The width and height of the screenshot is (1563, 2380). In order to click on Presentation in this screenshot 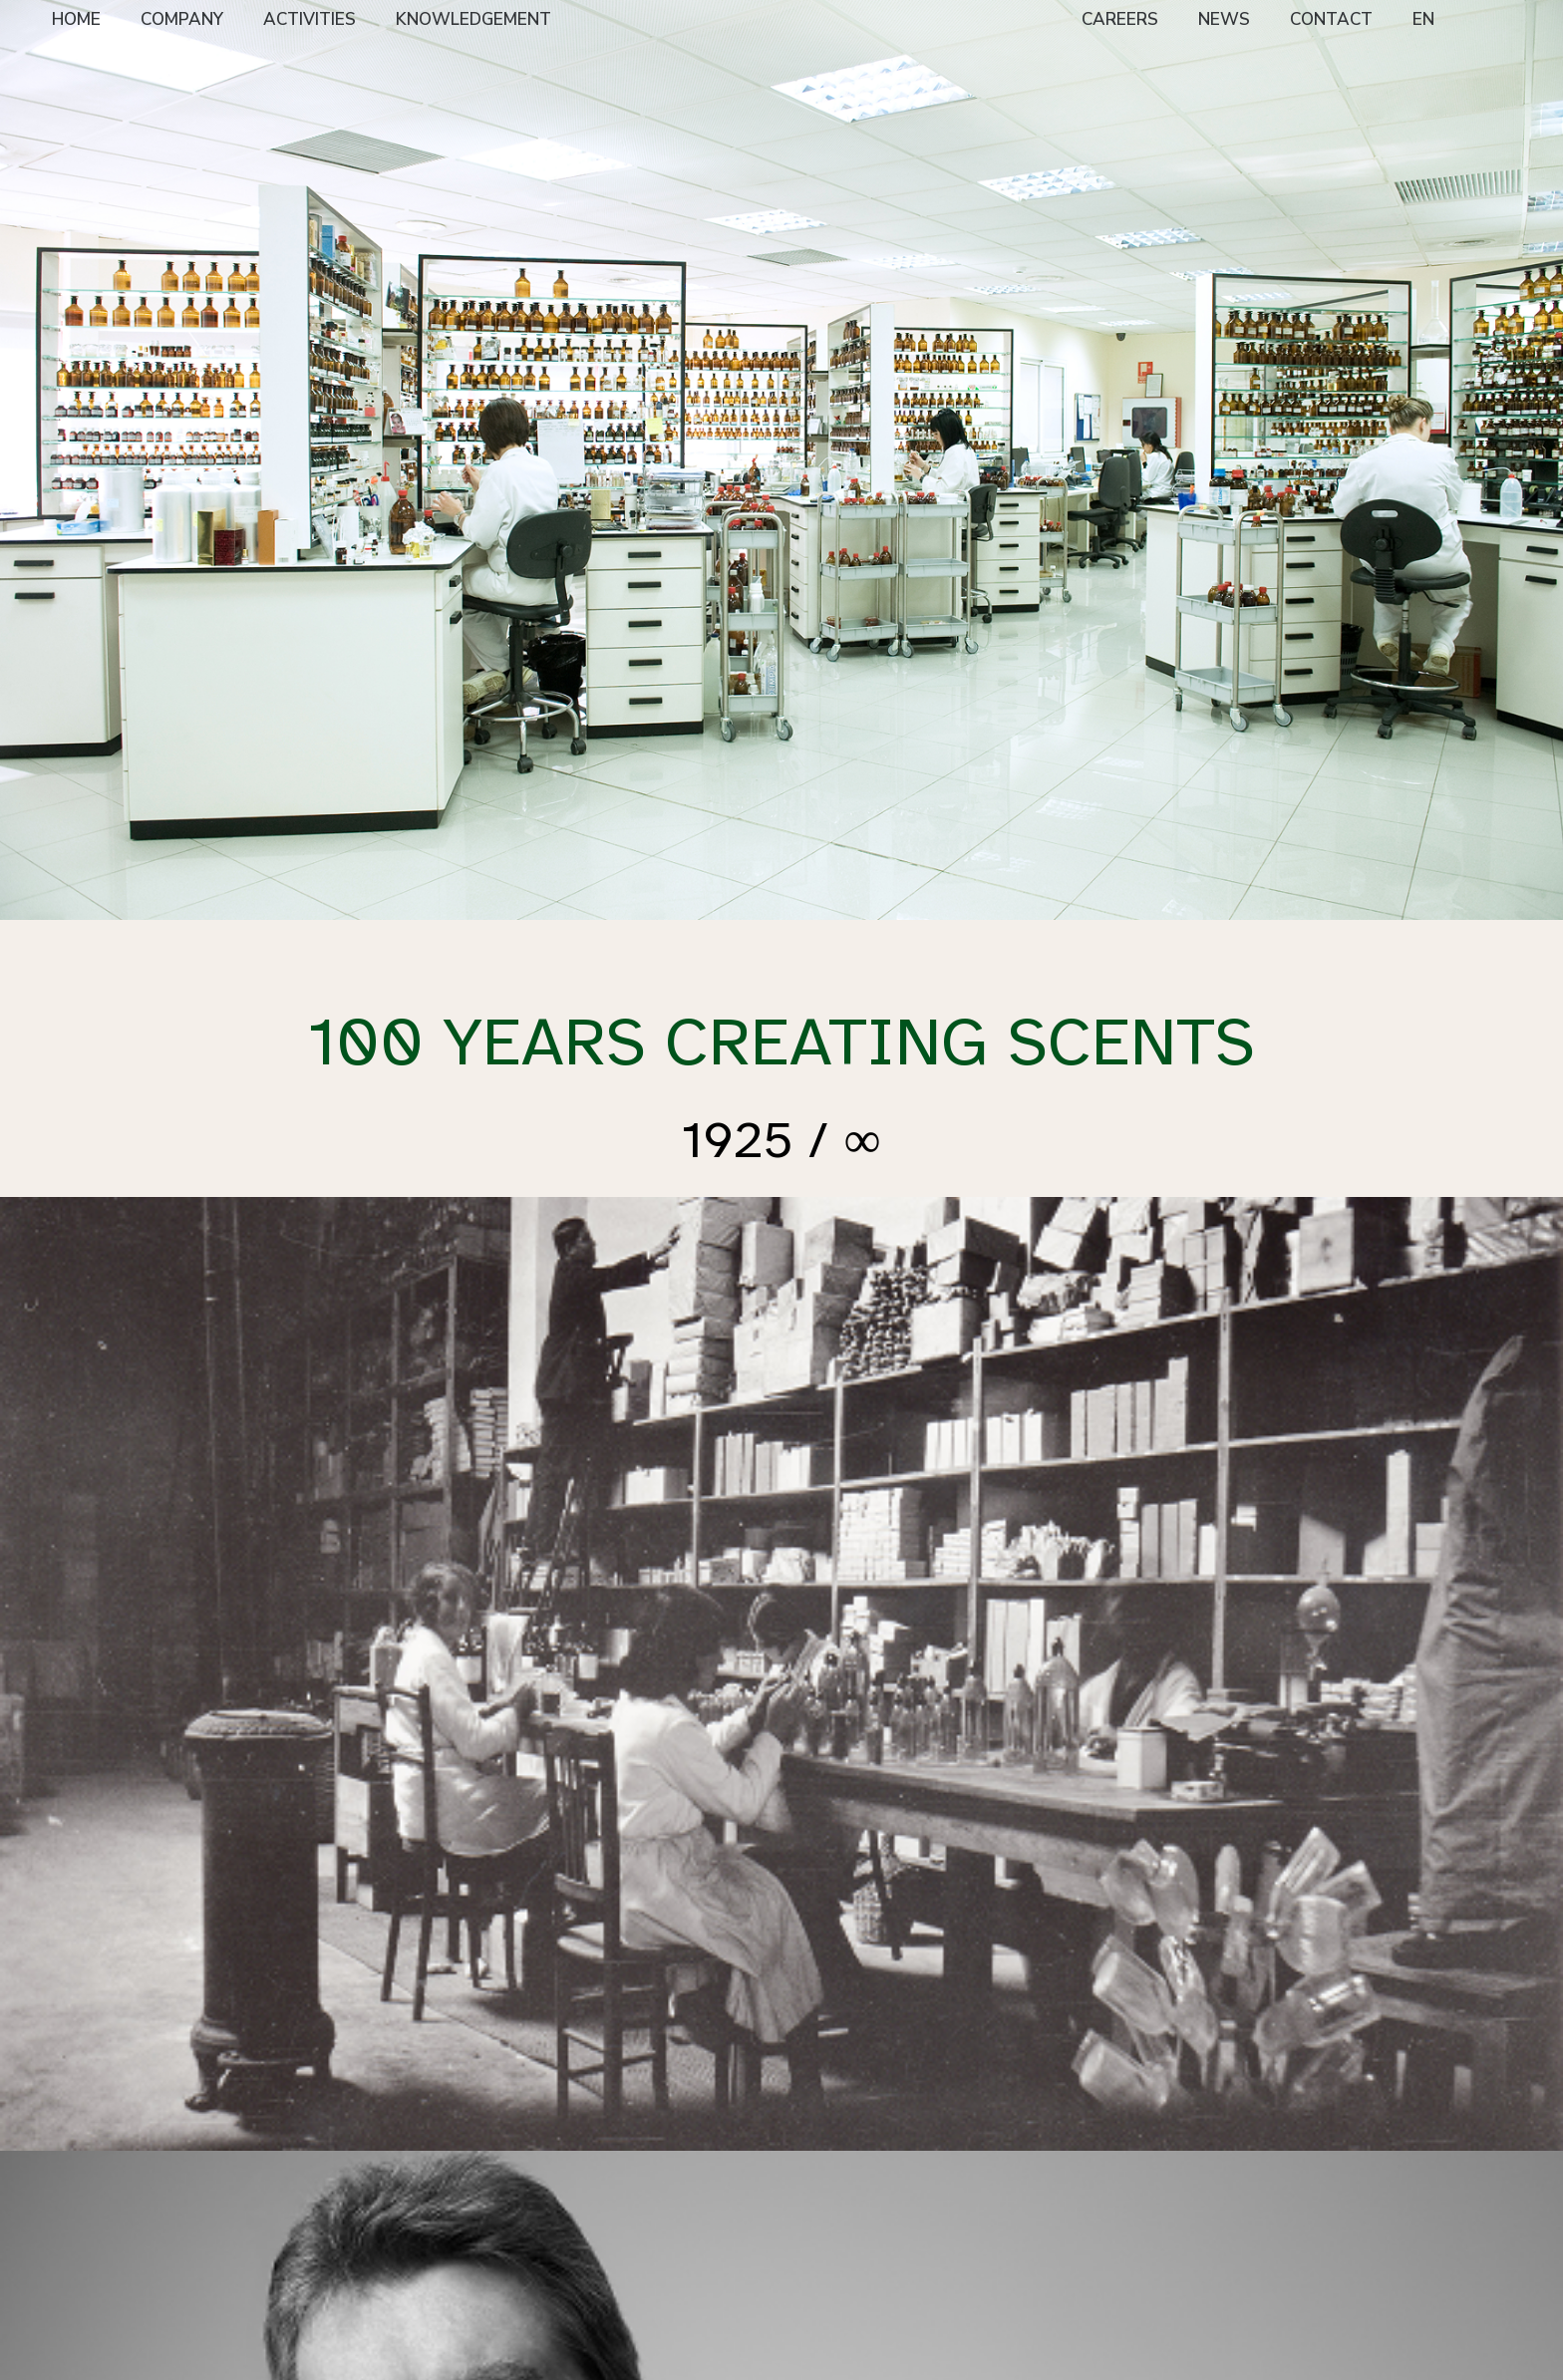, I will do `click(333, 2140)`.